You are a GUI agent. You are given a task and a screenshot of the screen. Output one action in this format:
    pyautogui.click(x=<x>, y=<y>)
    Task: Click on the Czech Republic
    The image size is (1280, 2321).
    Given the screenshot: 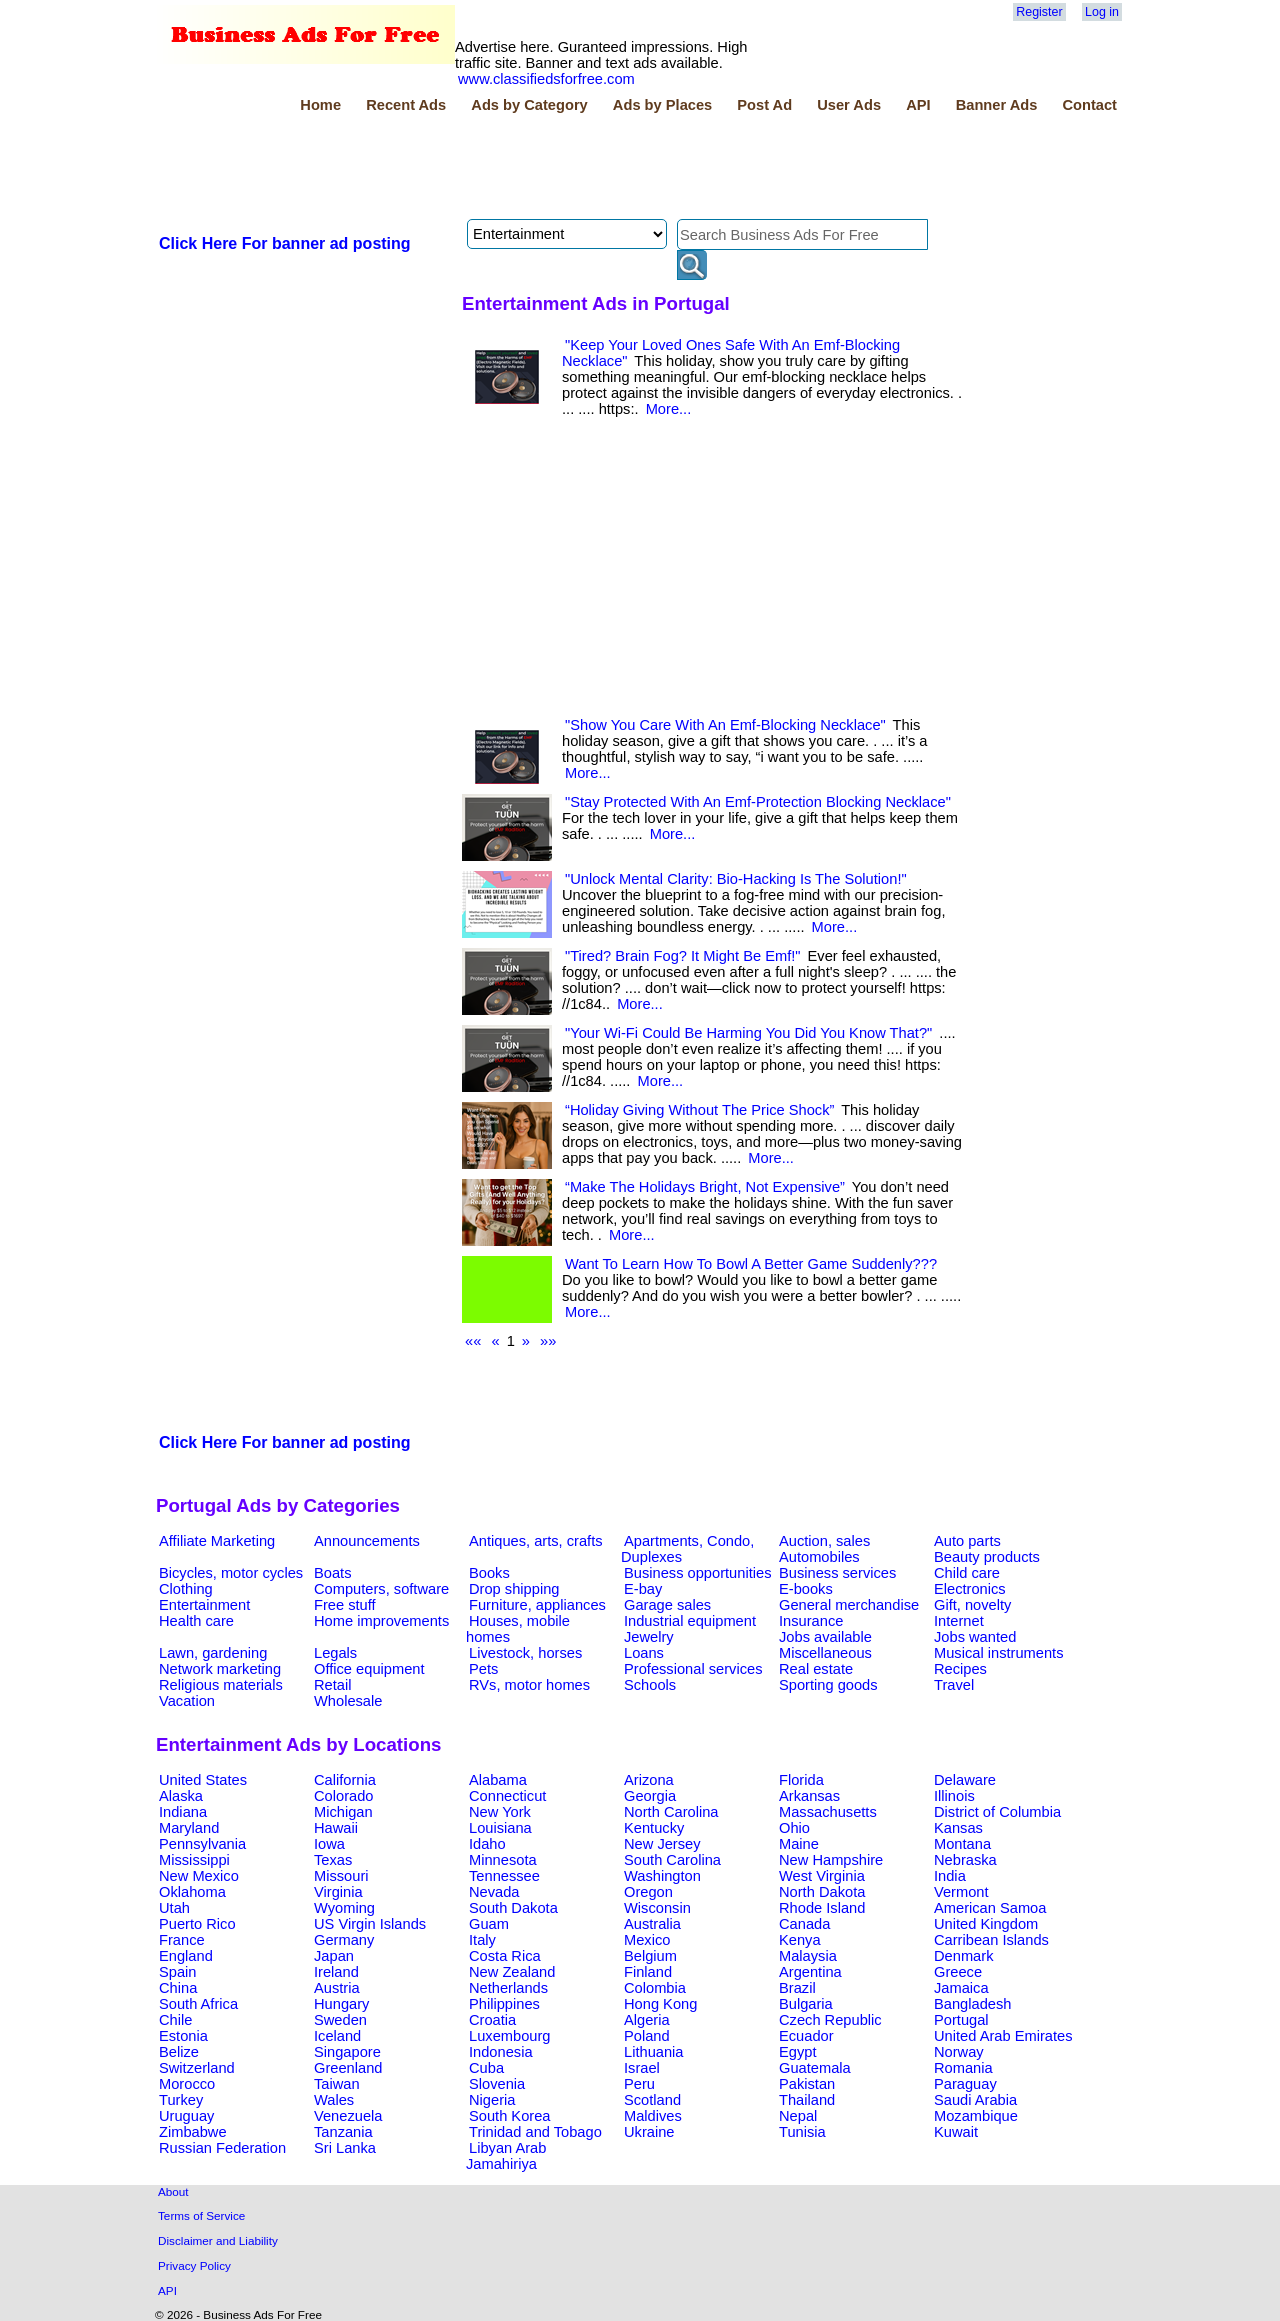 What is the action you would take?
    pyautogui.click(x=830, y=2020)
    